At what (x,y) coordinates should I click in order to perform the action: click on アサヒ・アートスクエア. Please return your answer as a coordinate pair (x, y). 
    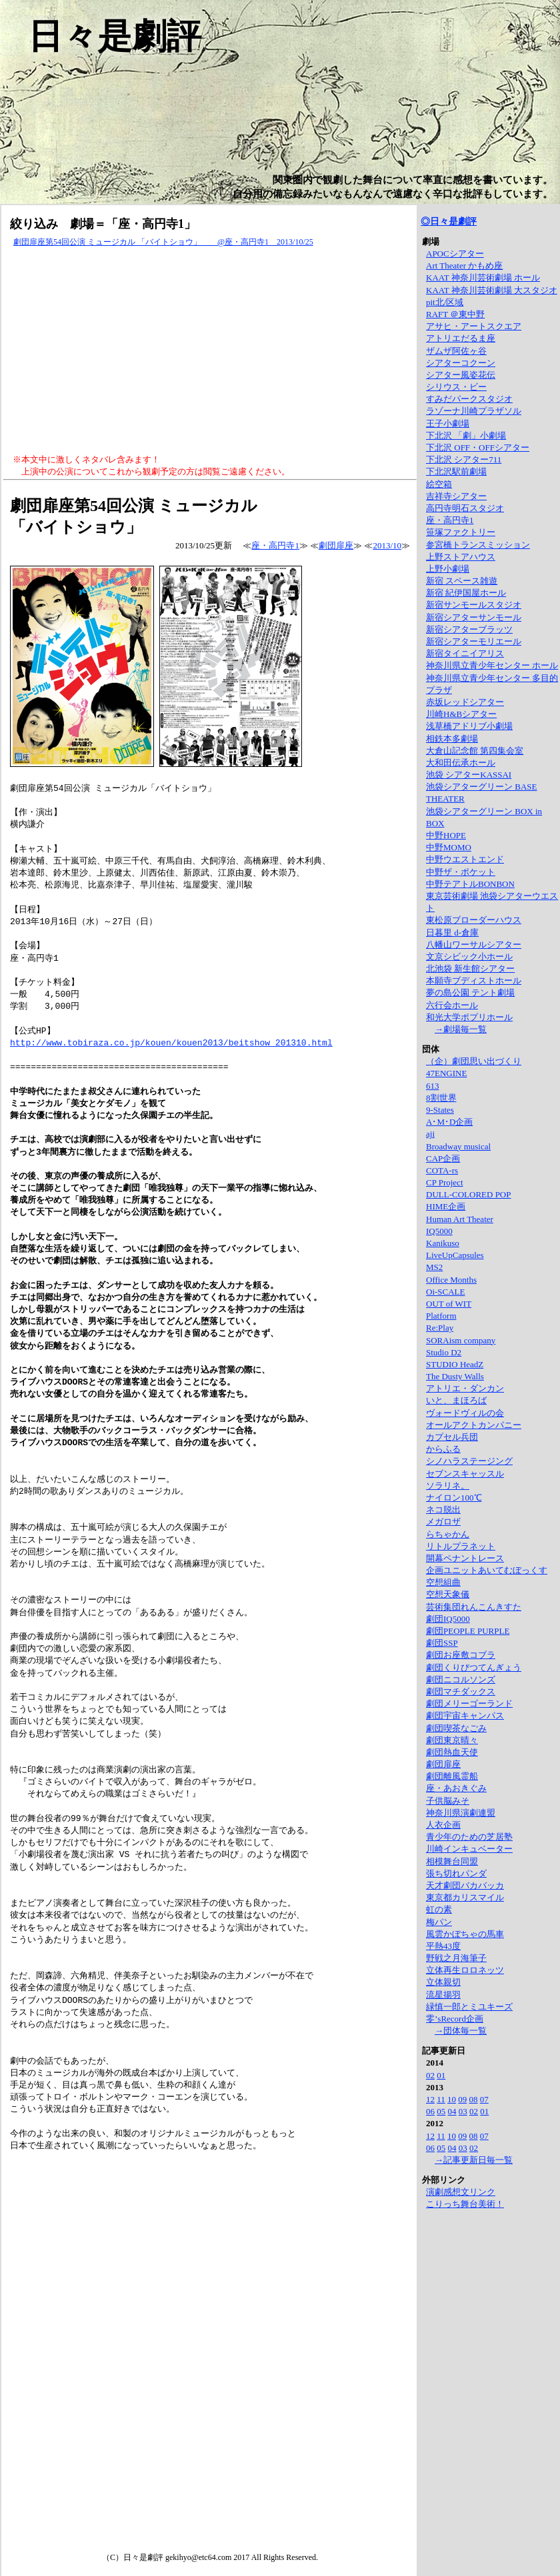
    Looking at the image, I should click on (473, 326).